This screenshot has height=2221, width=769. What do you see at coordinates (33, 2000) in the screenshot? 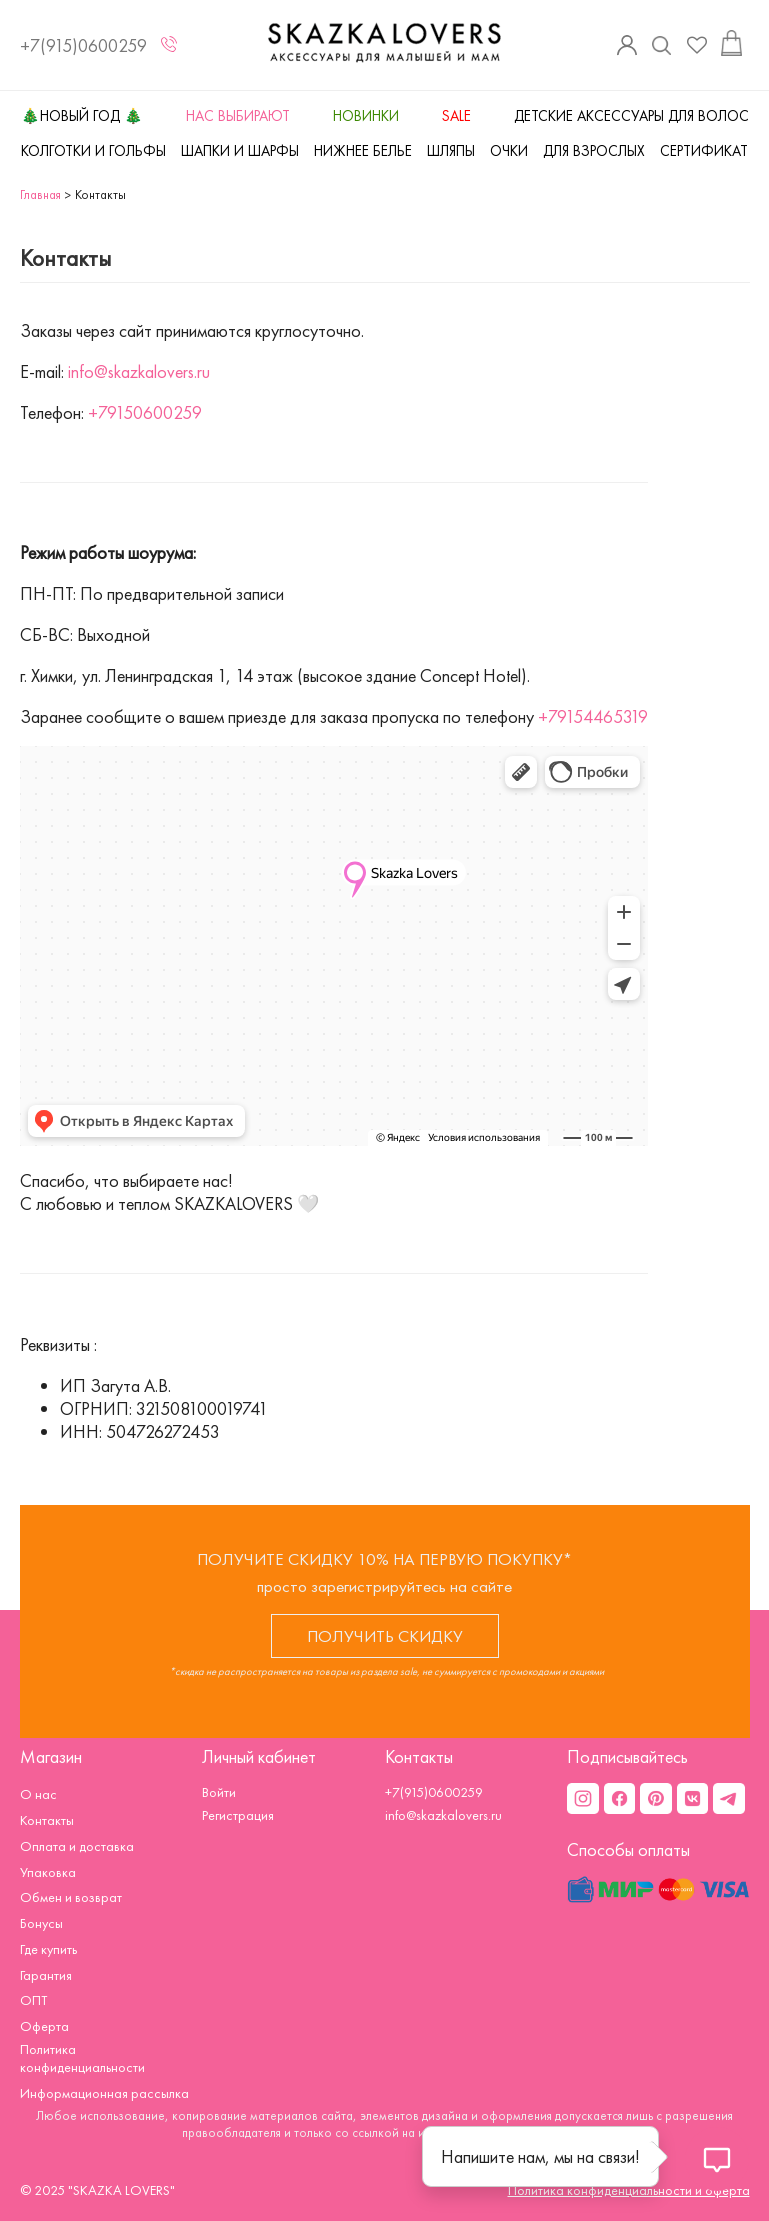
I see `ОПТ` at bounding box center [33, 2000].